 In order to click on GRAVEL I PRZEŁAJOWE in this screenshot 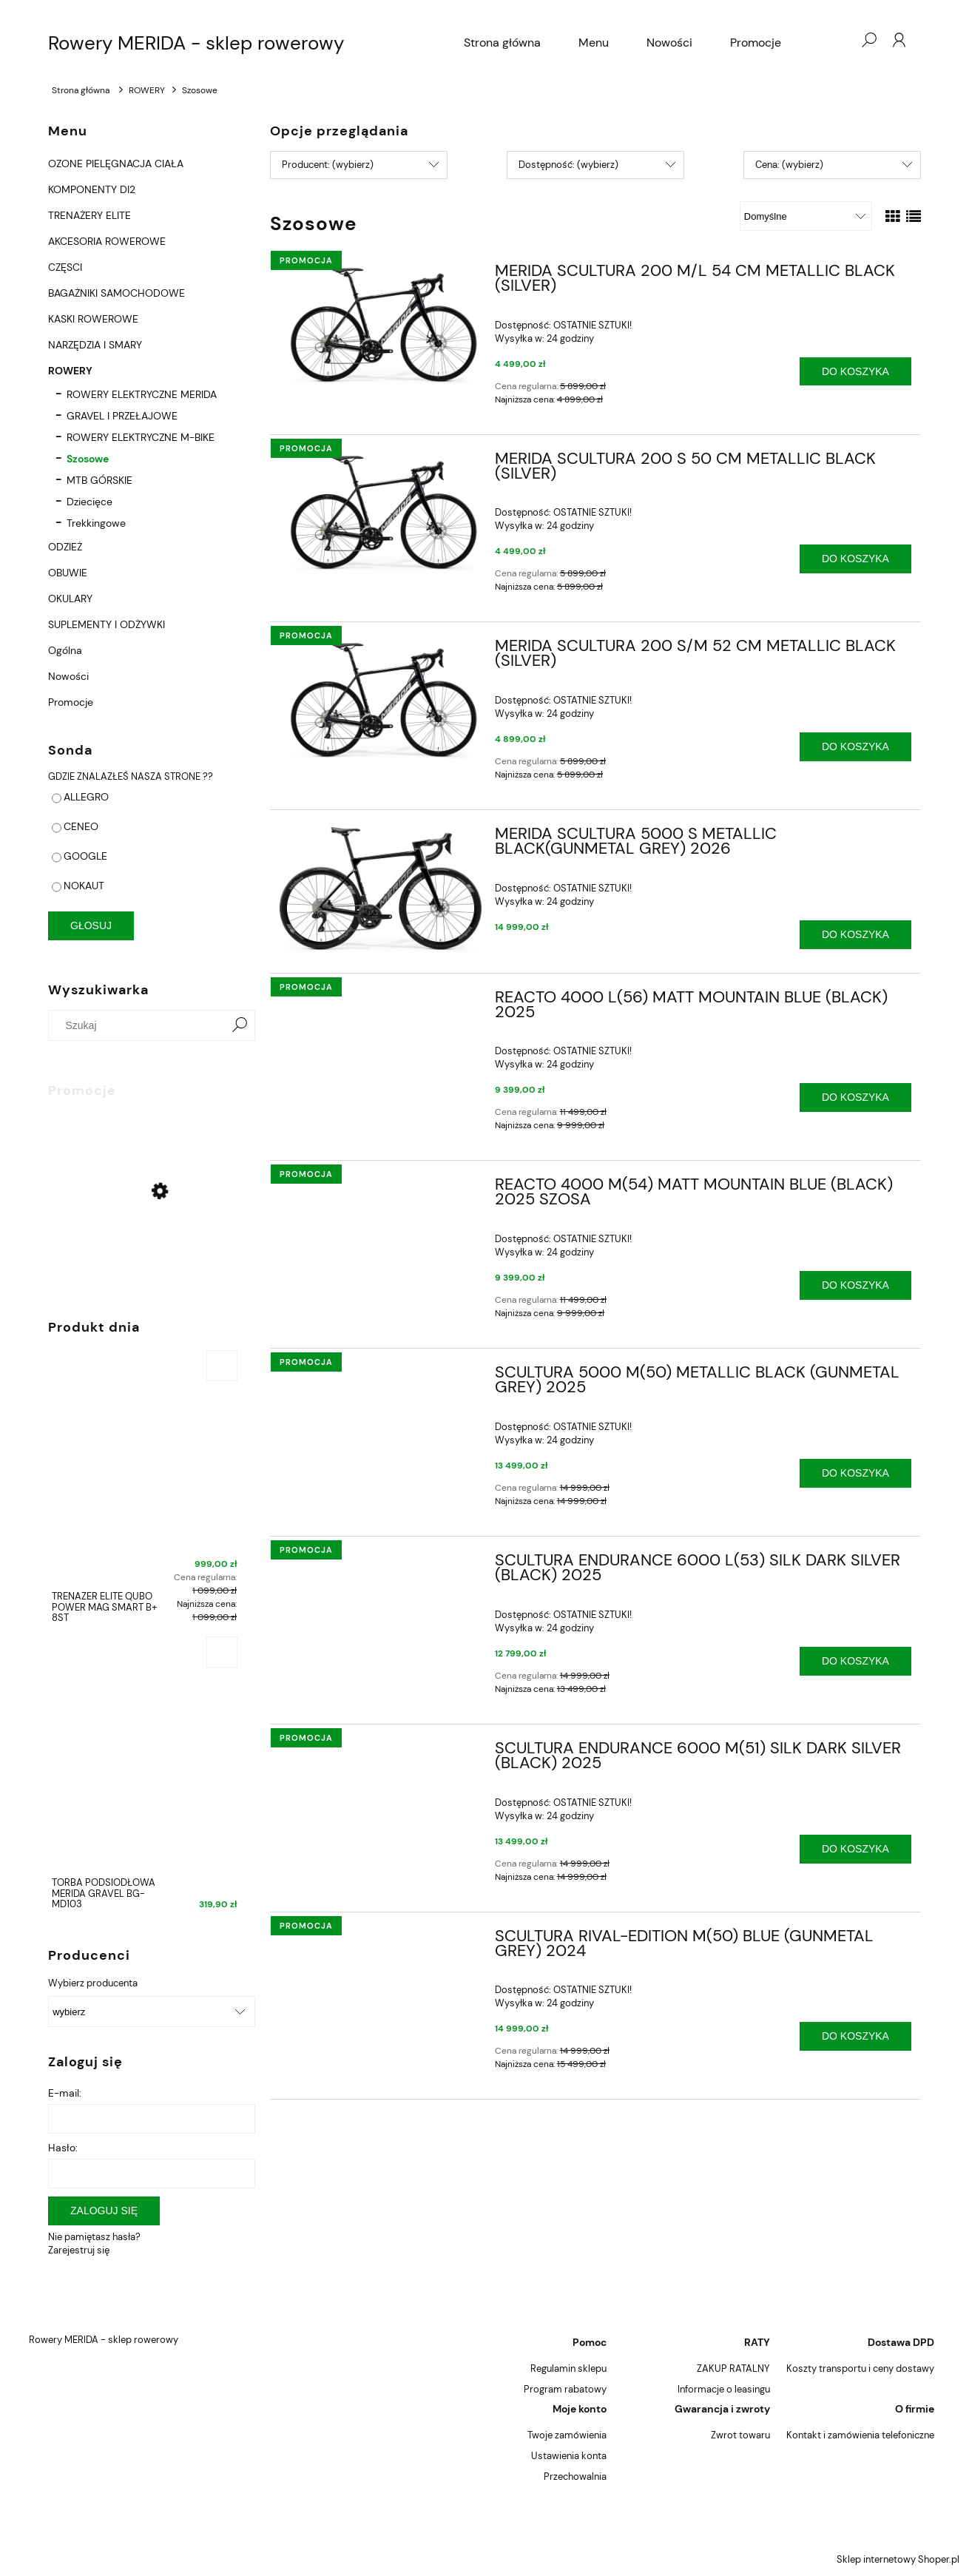, I will do `click(122, 415)`.